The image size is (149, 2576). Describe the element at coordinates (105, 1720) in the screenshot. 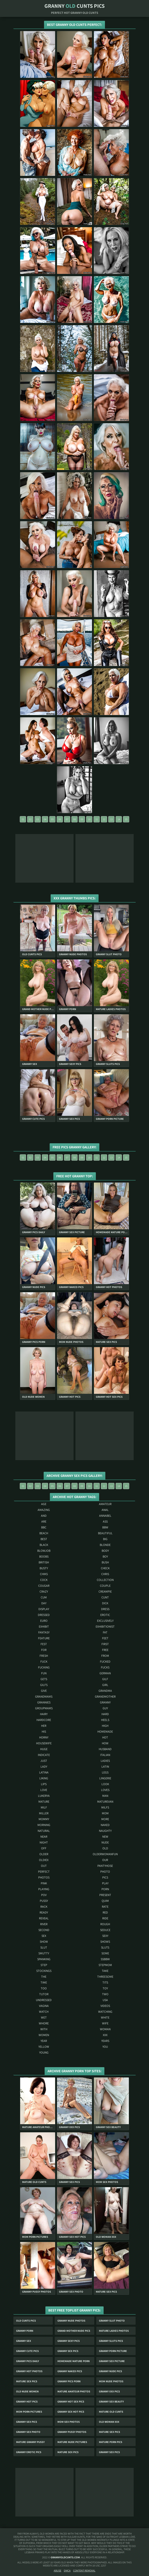

I see `heels` at that location.